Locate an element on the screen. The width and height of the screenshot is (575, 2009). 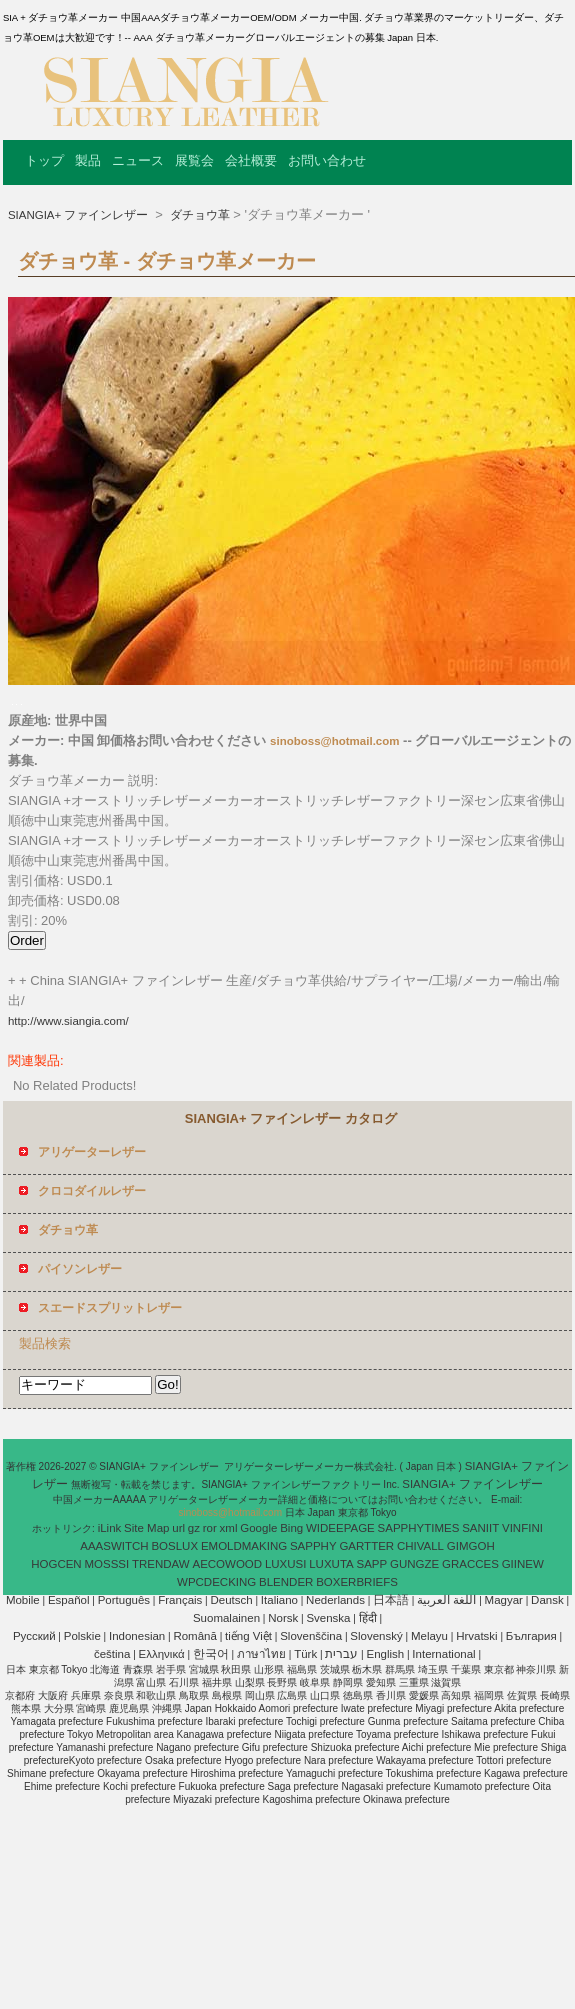
HOGCEN is located at coordinates (56, 1564).